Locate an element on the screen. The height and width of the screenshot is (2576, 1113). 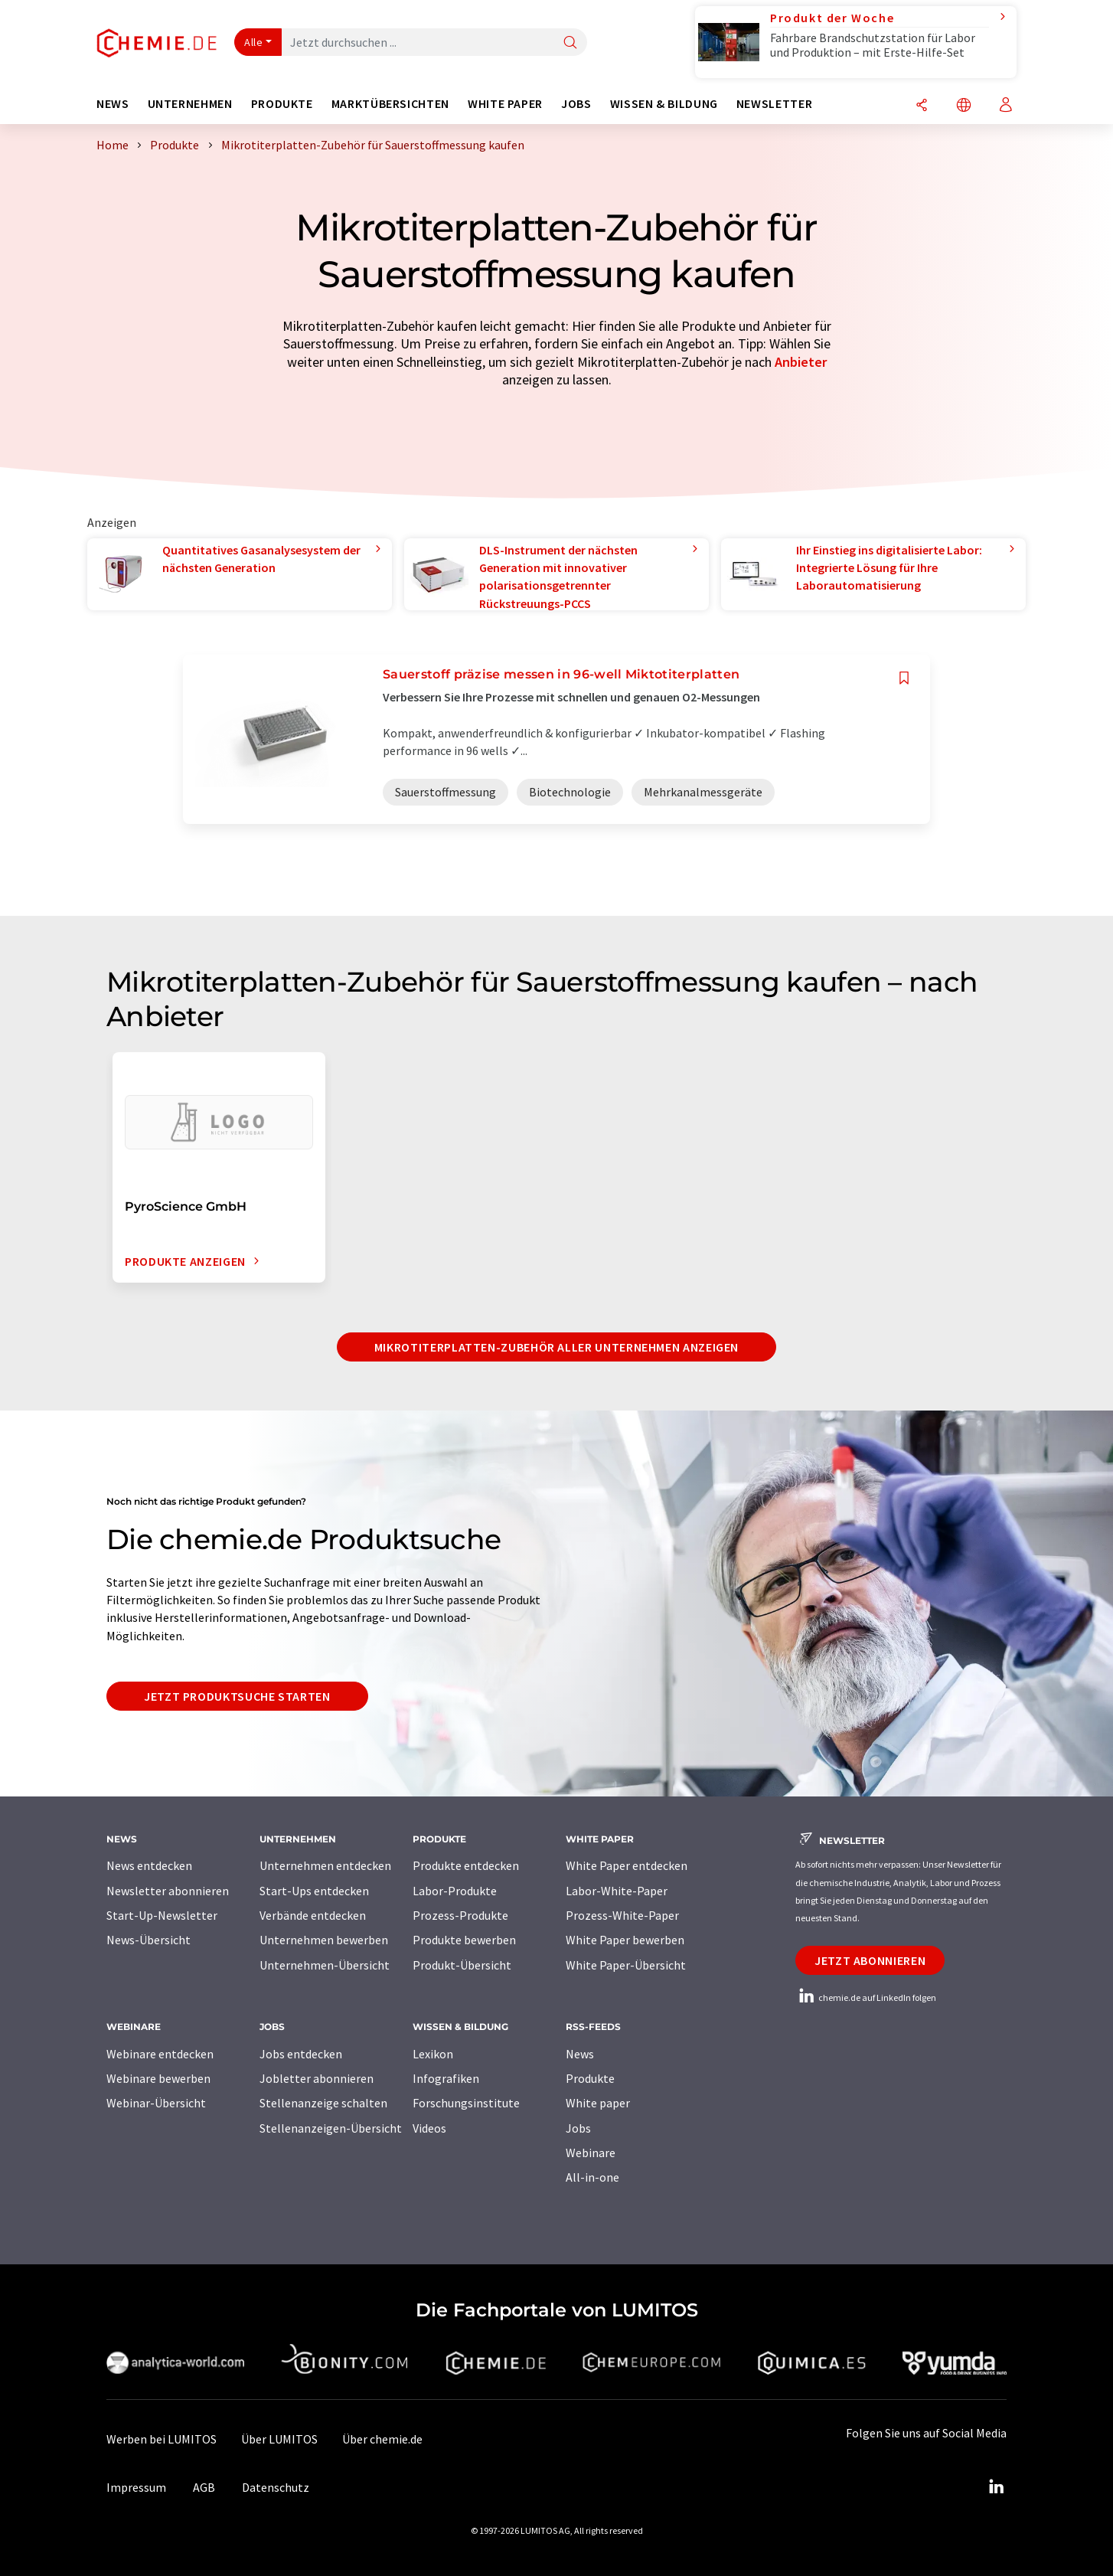
AGB is located at coordinates (204, 2487).